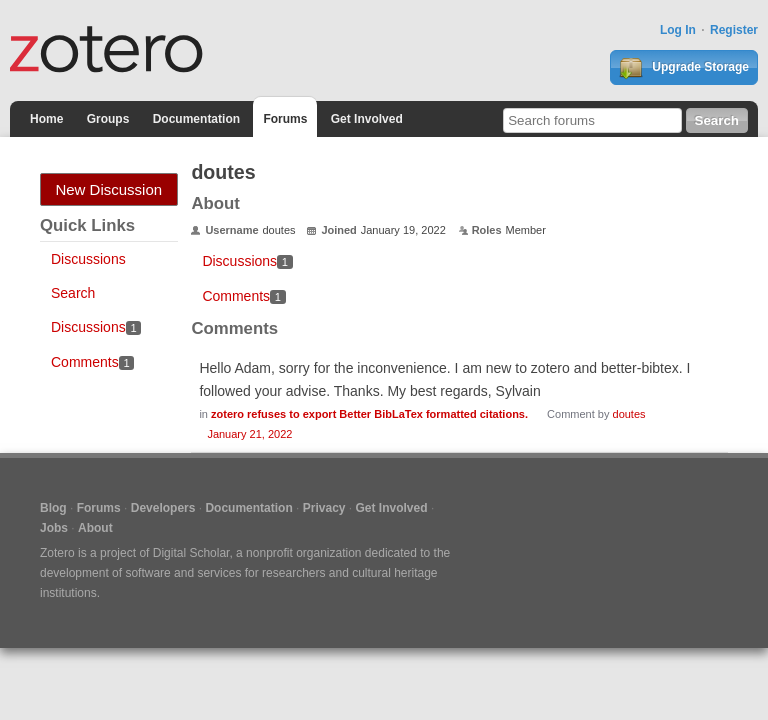 Image resolution: width=768 pixels, height=720 pixels. What do you see at coordinates (285, 119) in the screenshot?
I see `Forums` at bounding box center [285, 119].